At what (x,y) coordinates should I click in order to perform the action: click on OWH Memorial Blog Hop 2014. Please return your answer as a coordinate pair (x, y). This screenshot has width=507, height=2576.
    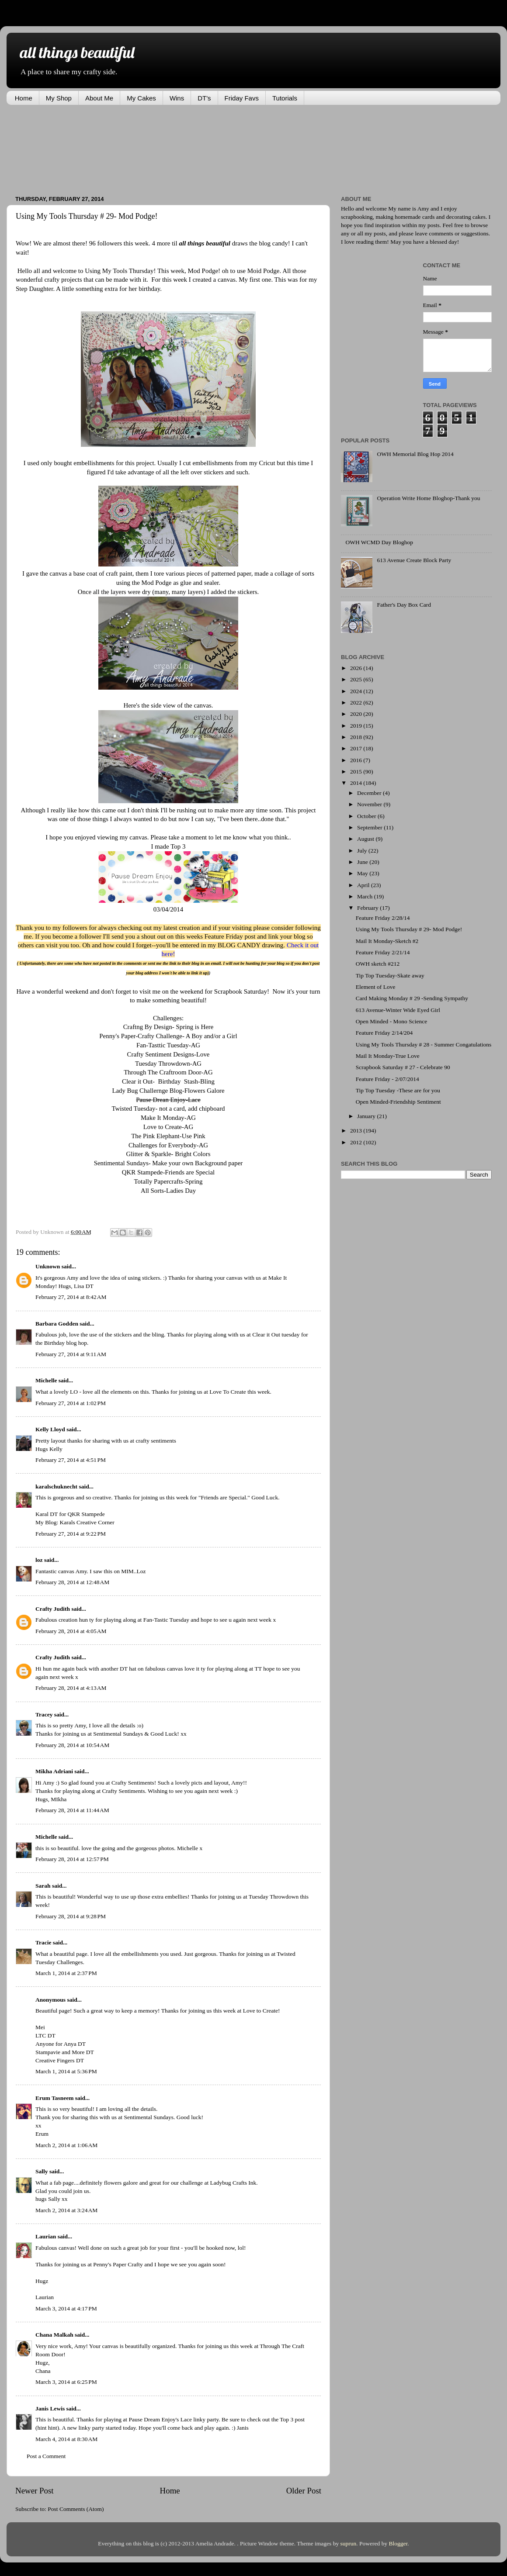
    Looking at the image, I should click on (415, 454).